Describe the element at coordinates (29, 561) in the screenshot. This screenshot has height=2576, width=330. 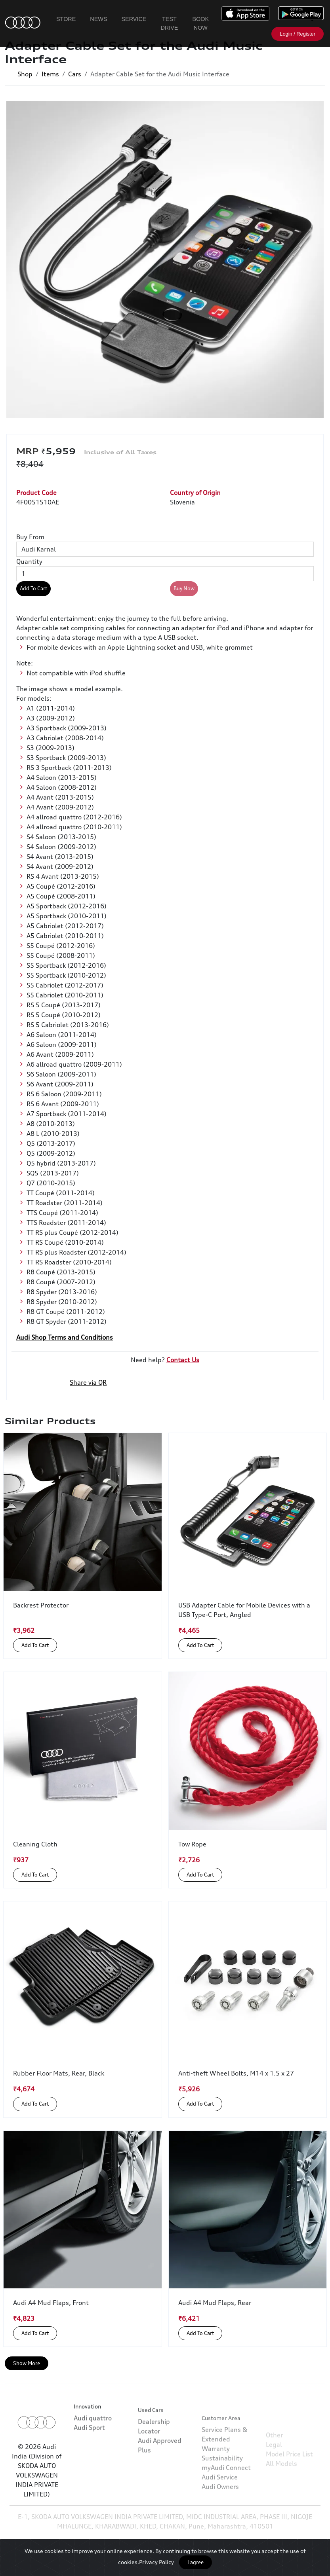
I see `Quantity` at that location.